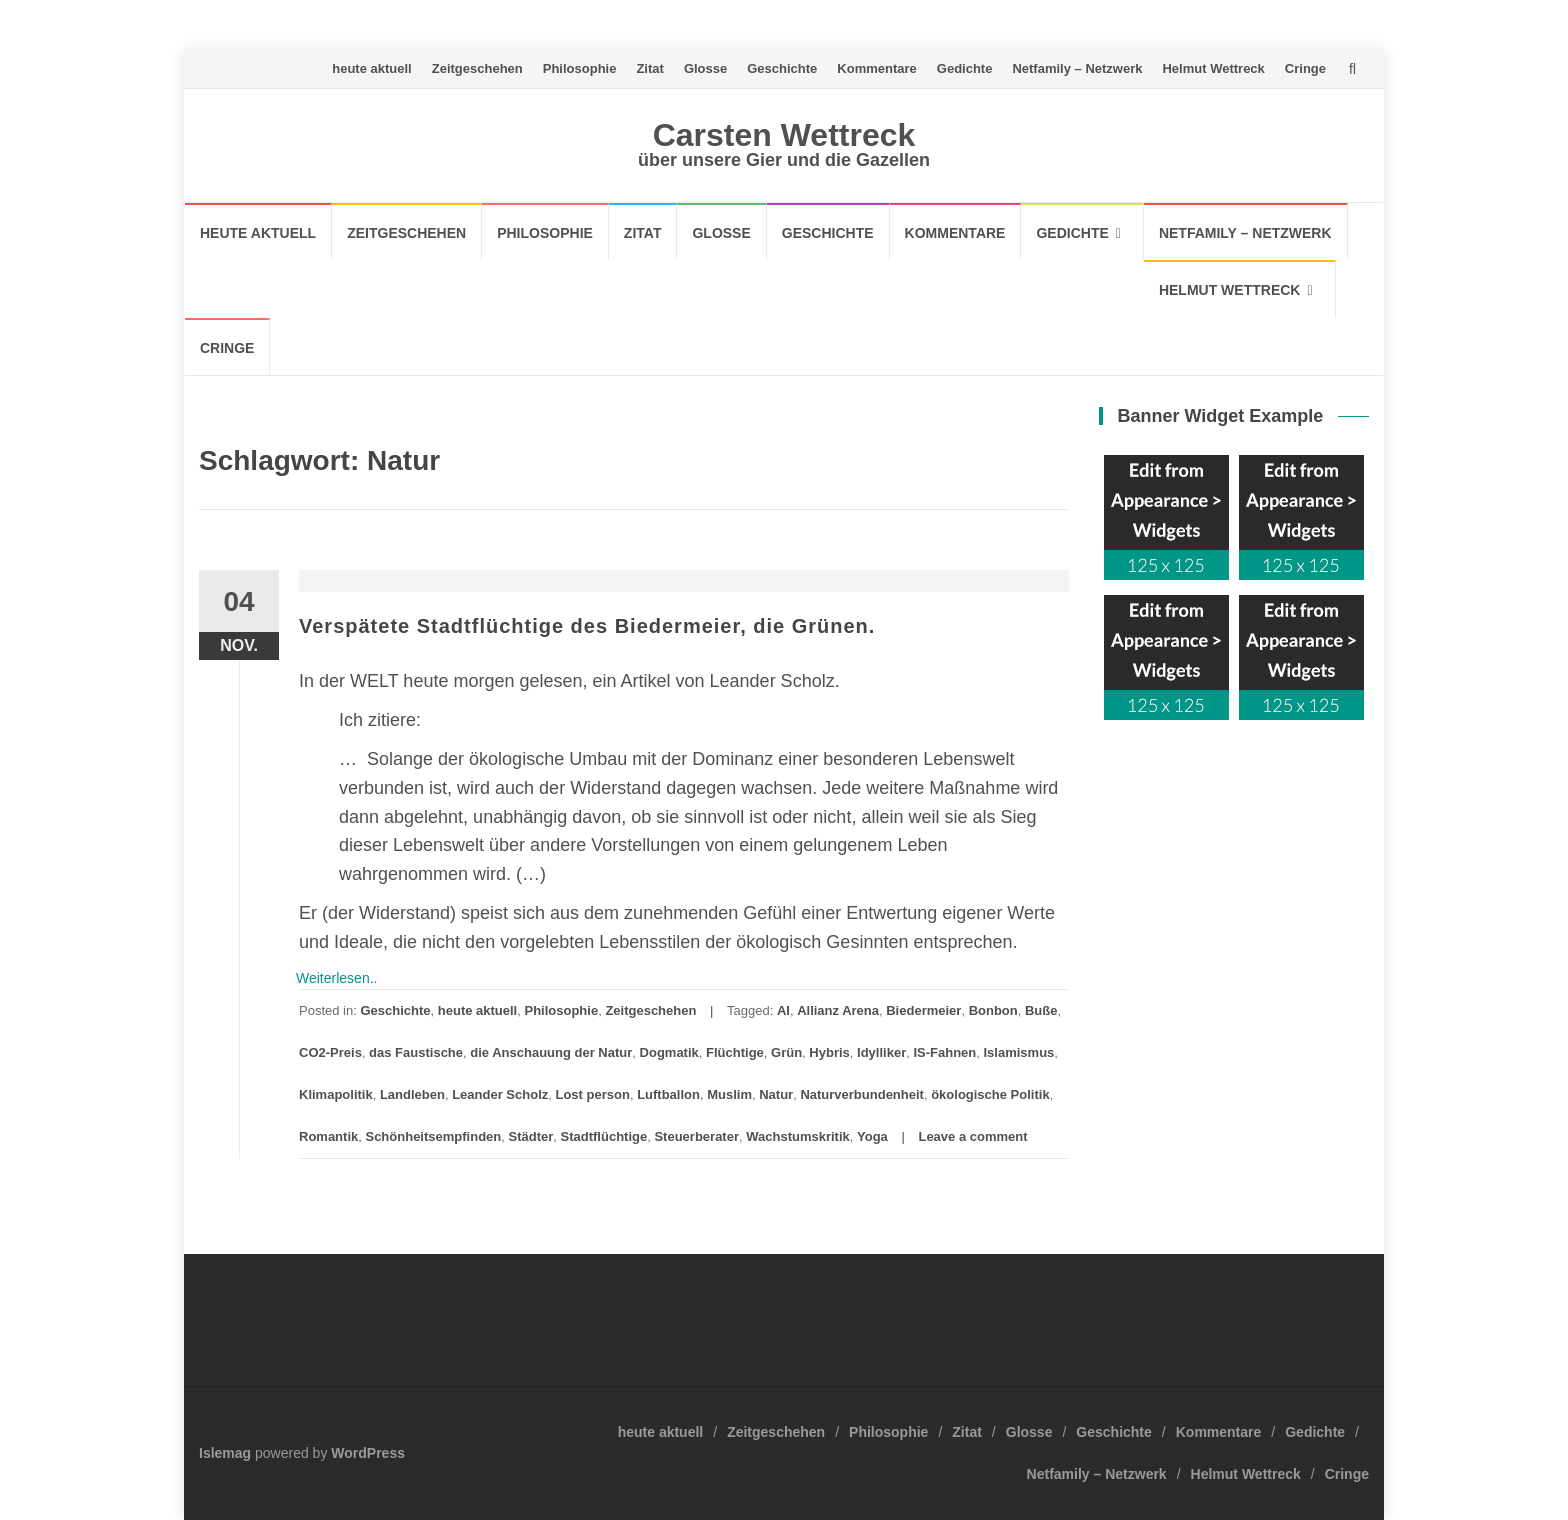  I want to click on Grün, so click(786, 1052).